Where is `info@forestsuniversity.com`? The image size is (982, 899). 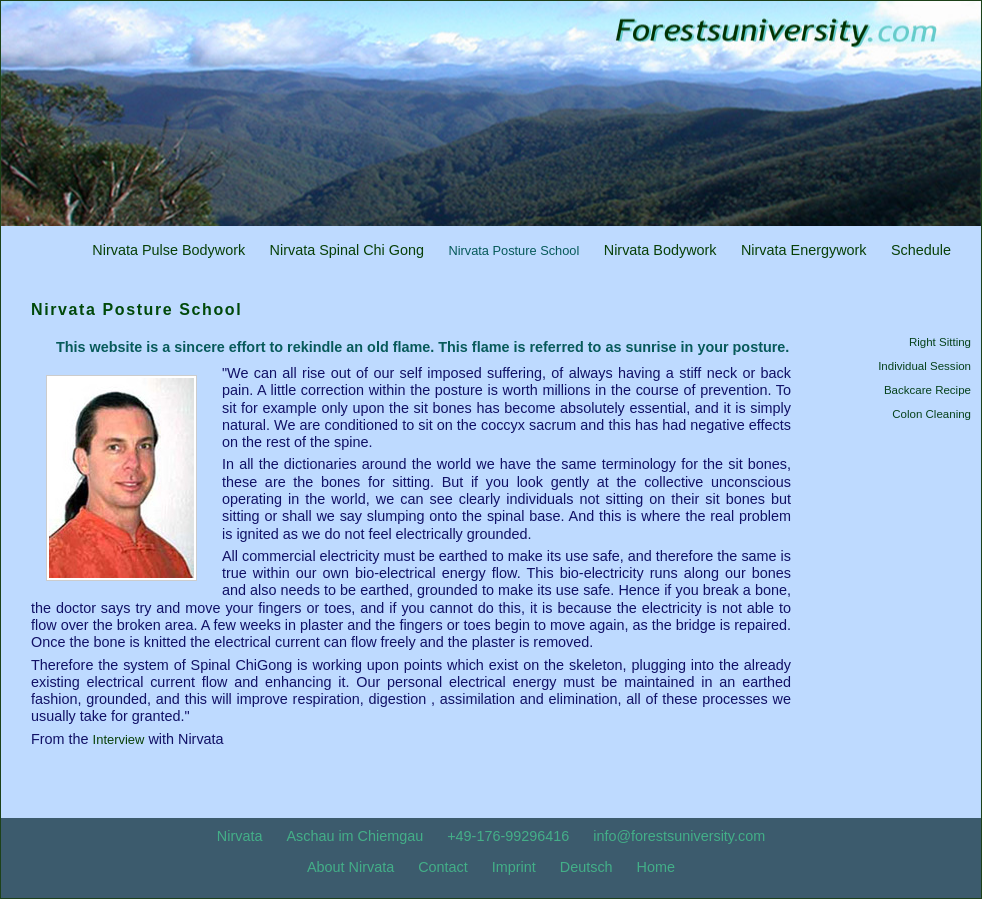 info@forestsuniversity.com is located at coordinates (679, 836).